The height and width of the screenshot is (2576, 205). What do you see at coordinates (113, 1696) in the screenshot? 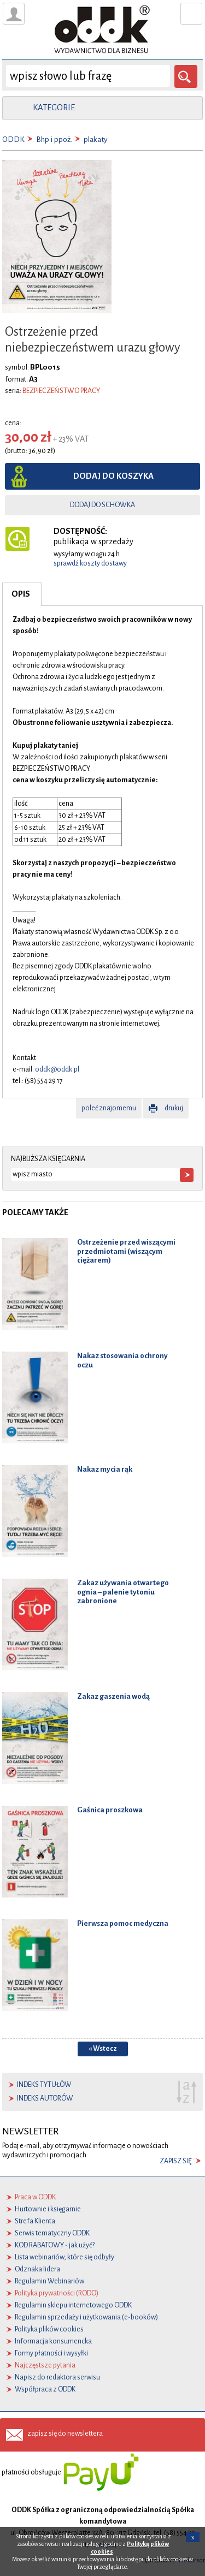
I see `Zakaz gaszenia wodą` at bounding box center [113, 1696].